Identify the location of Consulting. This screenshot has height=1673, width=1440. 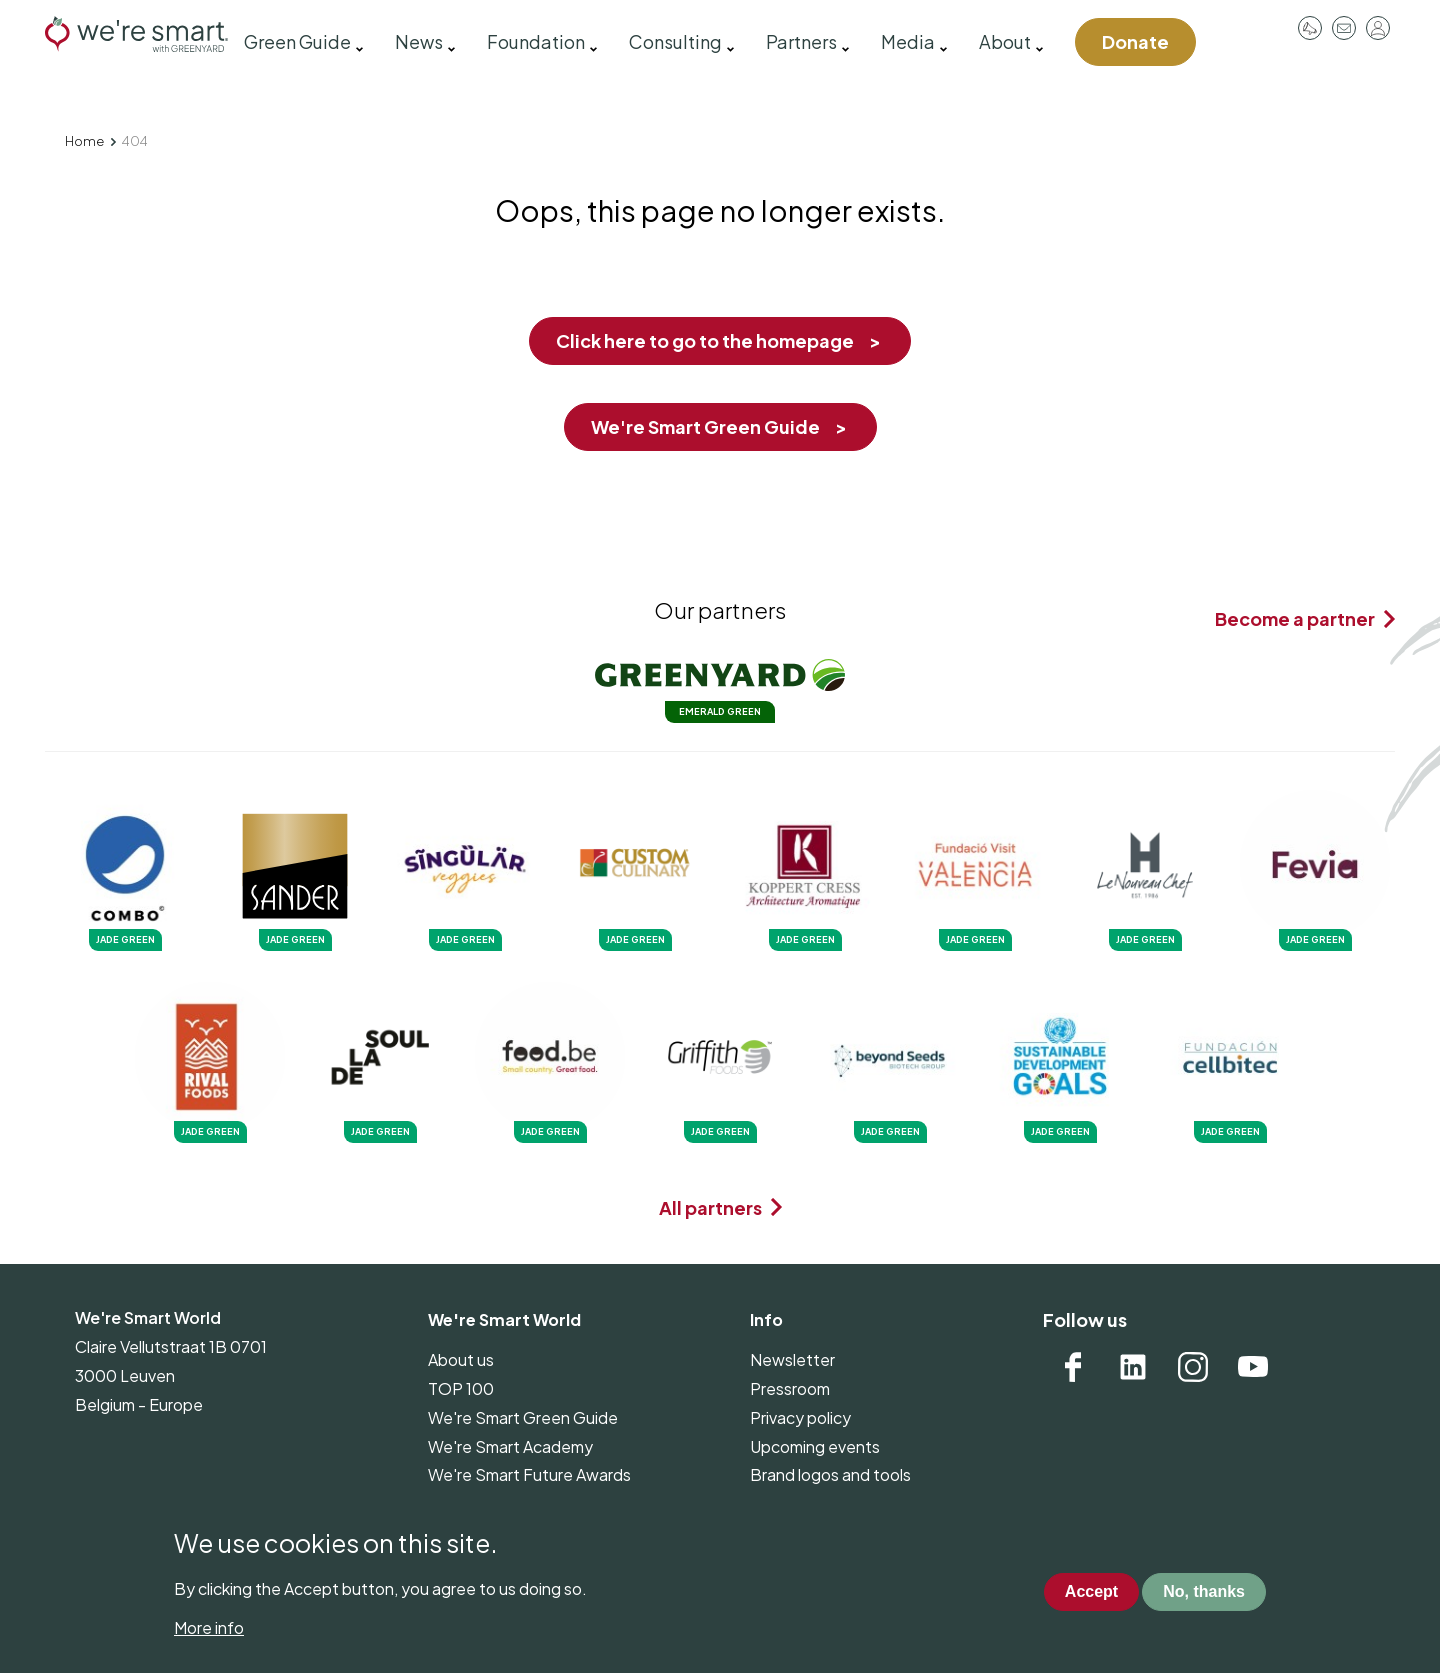
(675, 41).